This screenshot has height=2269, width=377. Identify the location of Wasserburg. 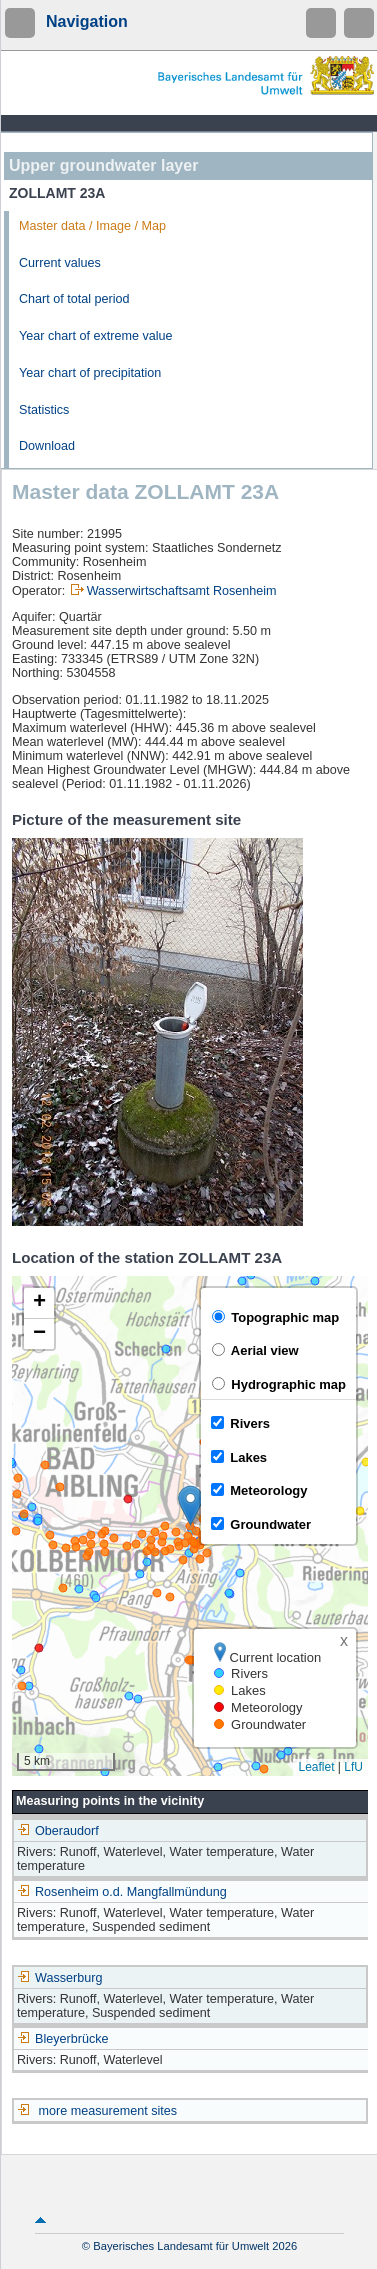
(59, 1978).